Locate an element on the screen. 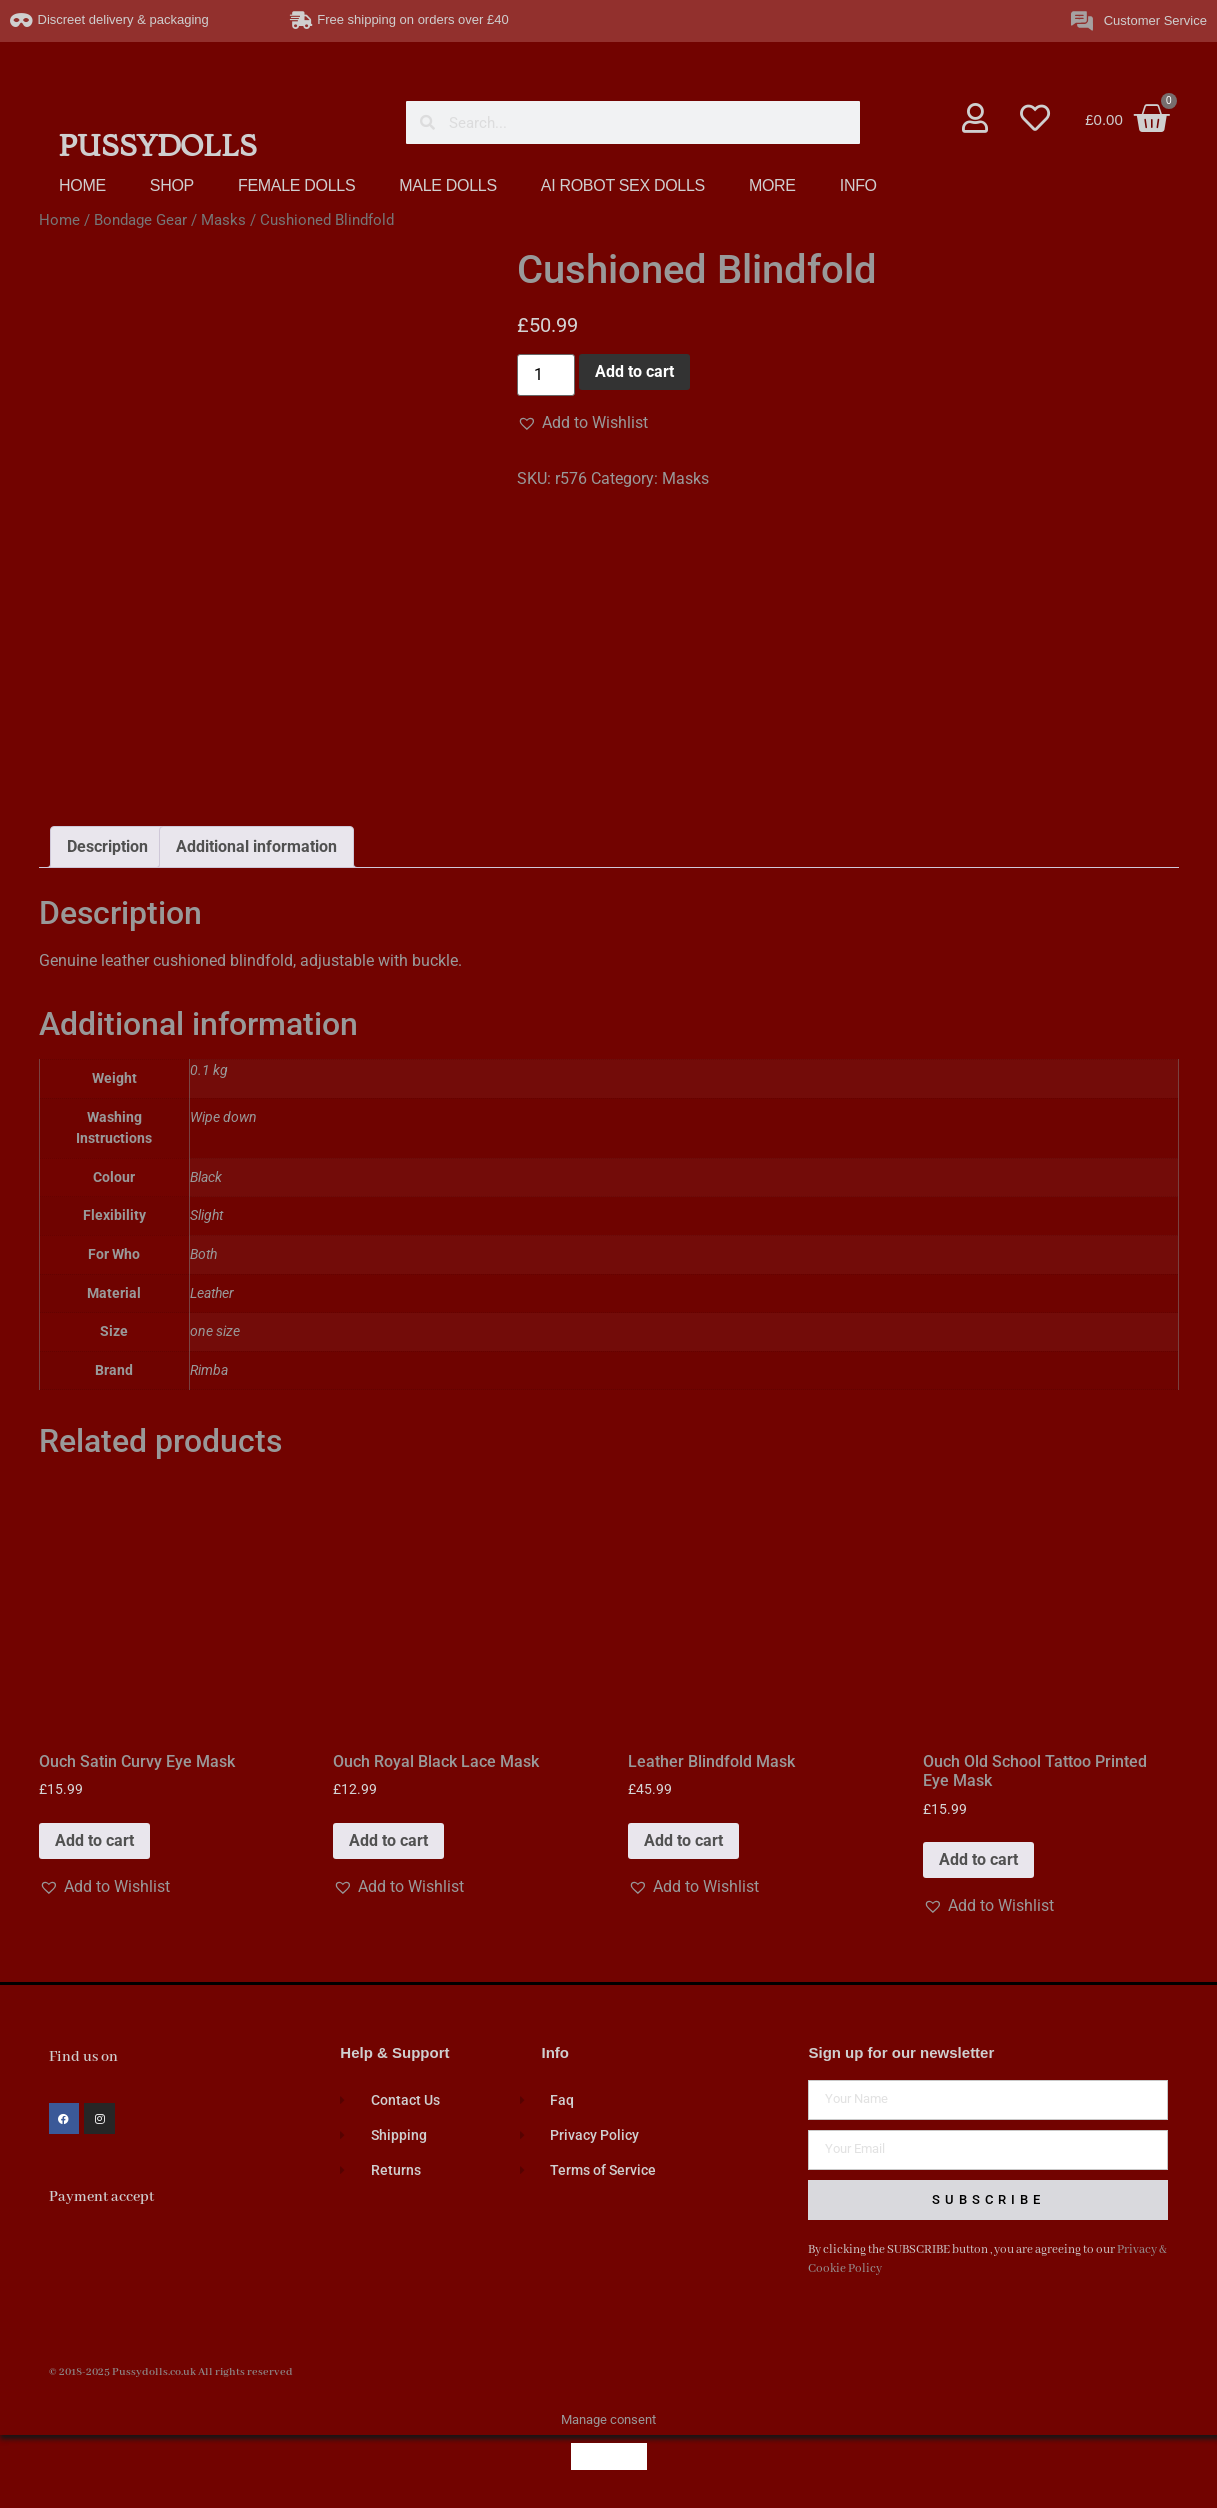 The height and width of the screenshot is (2508, 1217). MORE is located at coordinates (772, 185).